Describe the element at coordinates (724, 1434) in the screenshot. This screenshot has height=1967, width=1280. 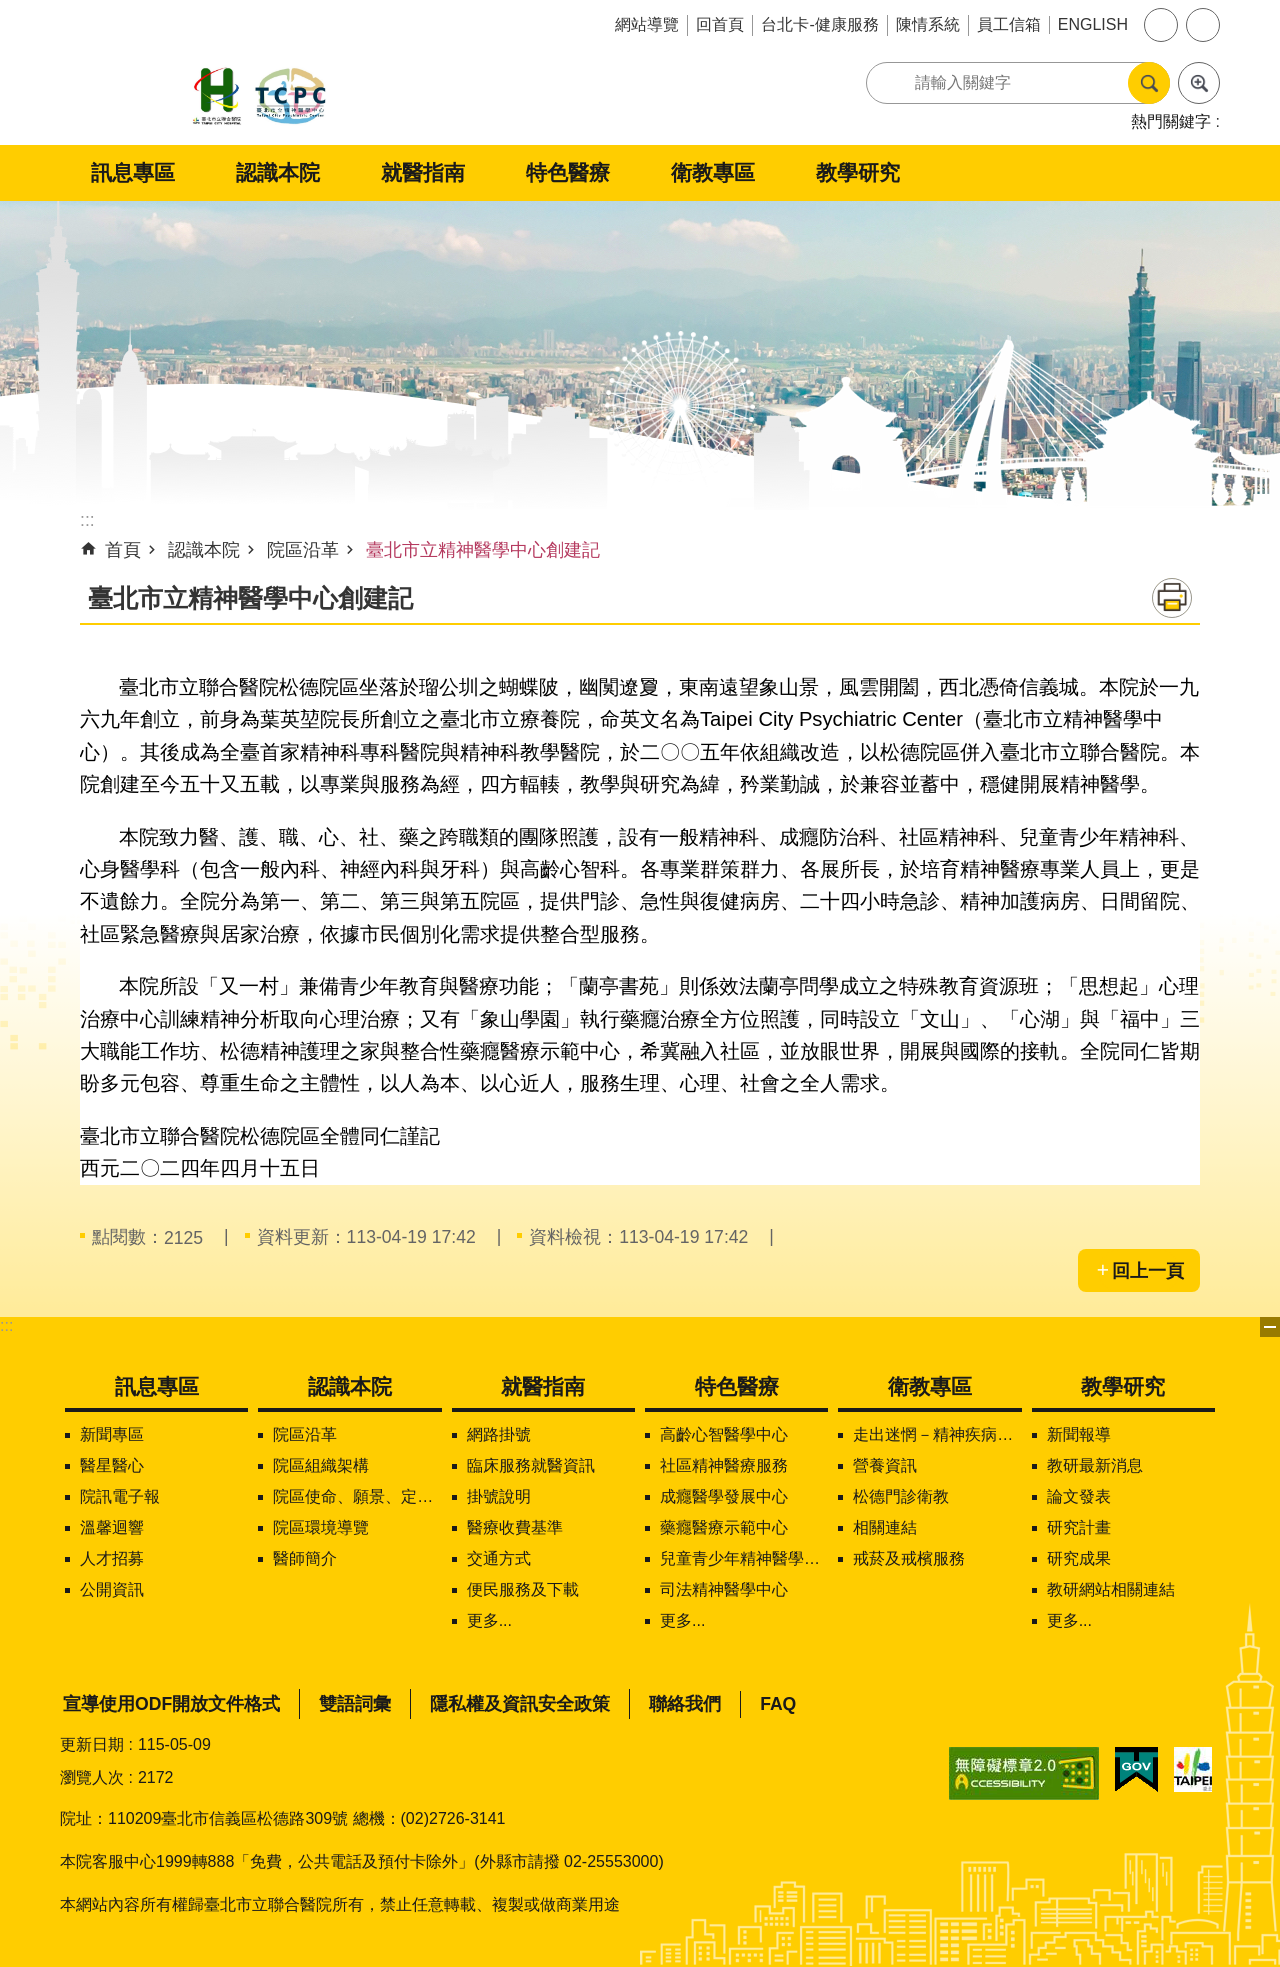
I see `高齡心智醫學中心` at that location.